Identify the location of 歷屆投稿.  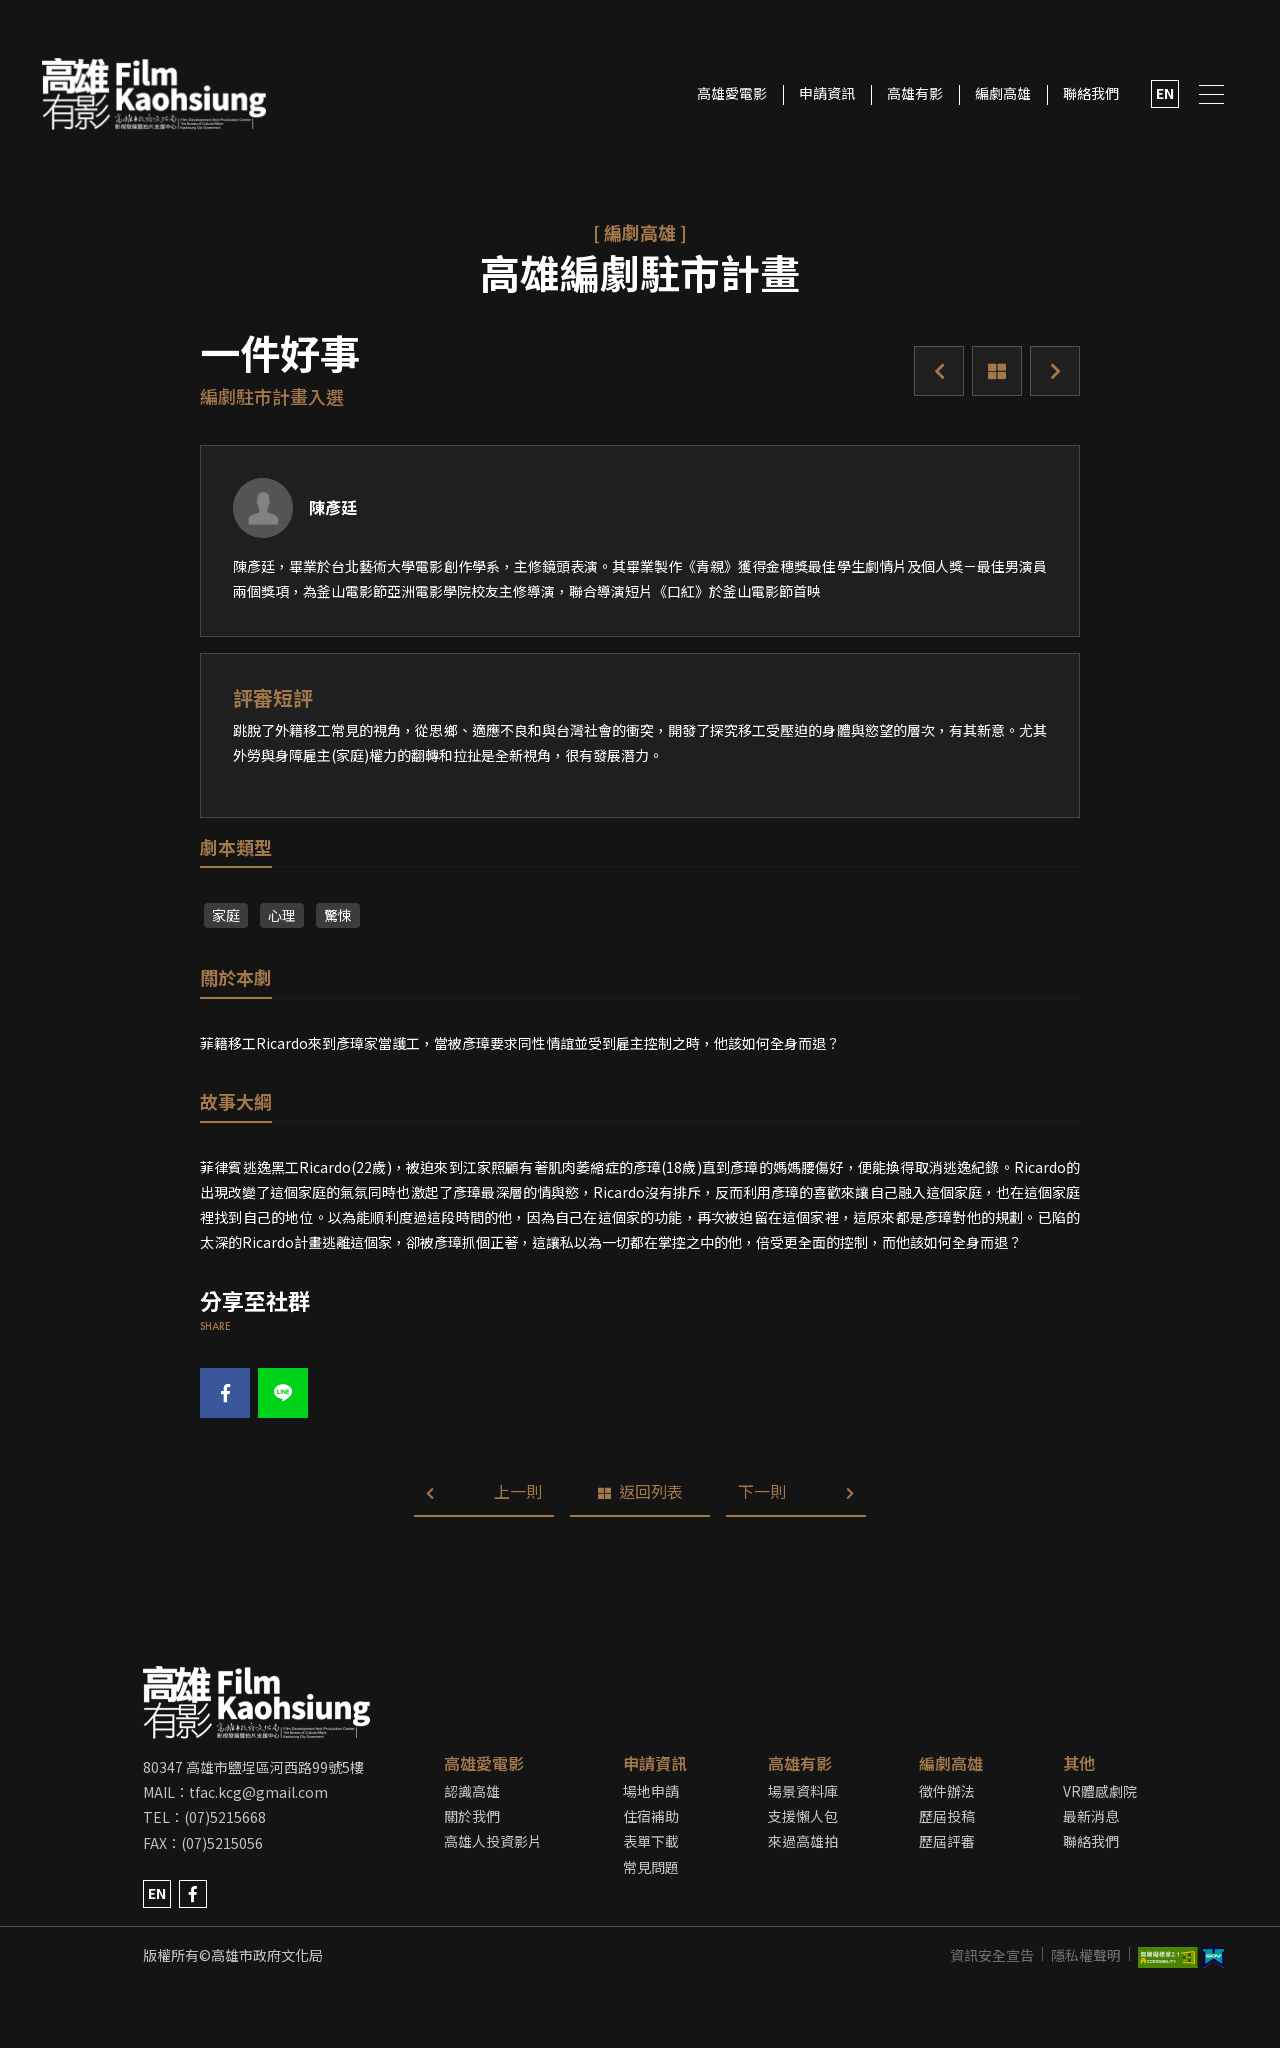
(947, 1816).